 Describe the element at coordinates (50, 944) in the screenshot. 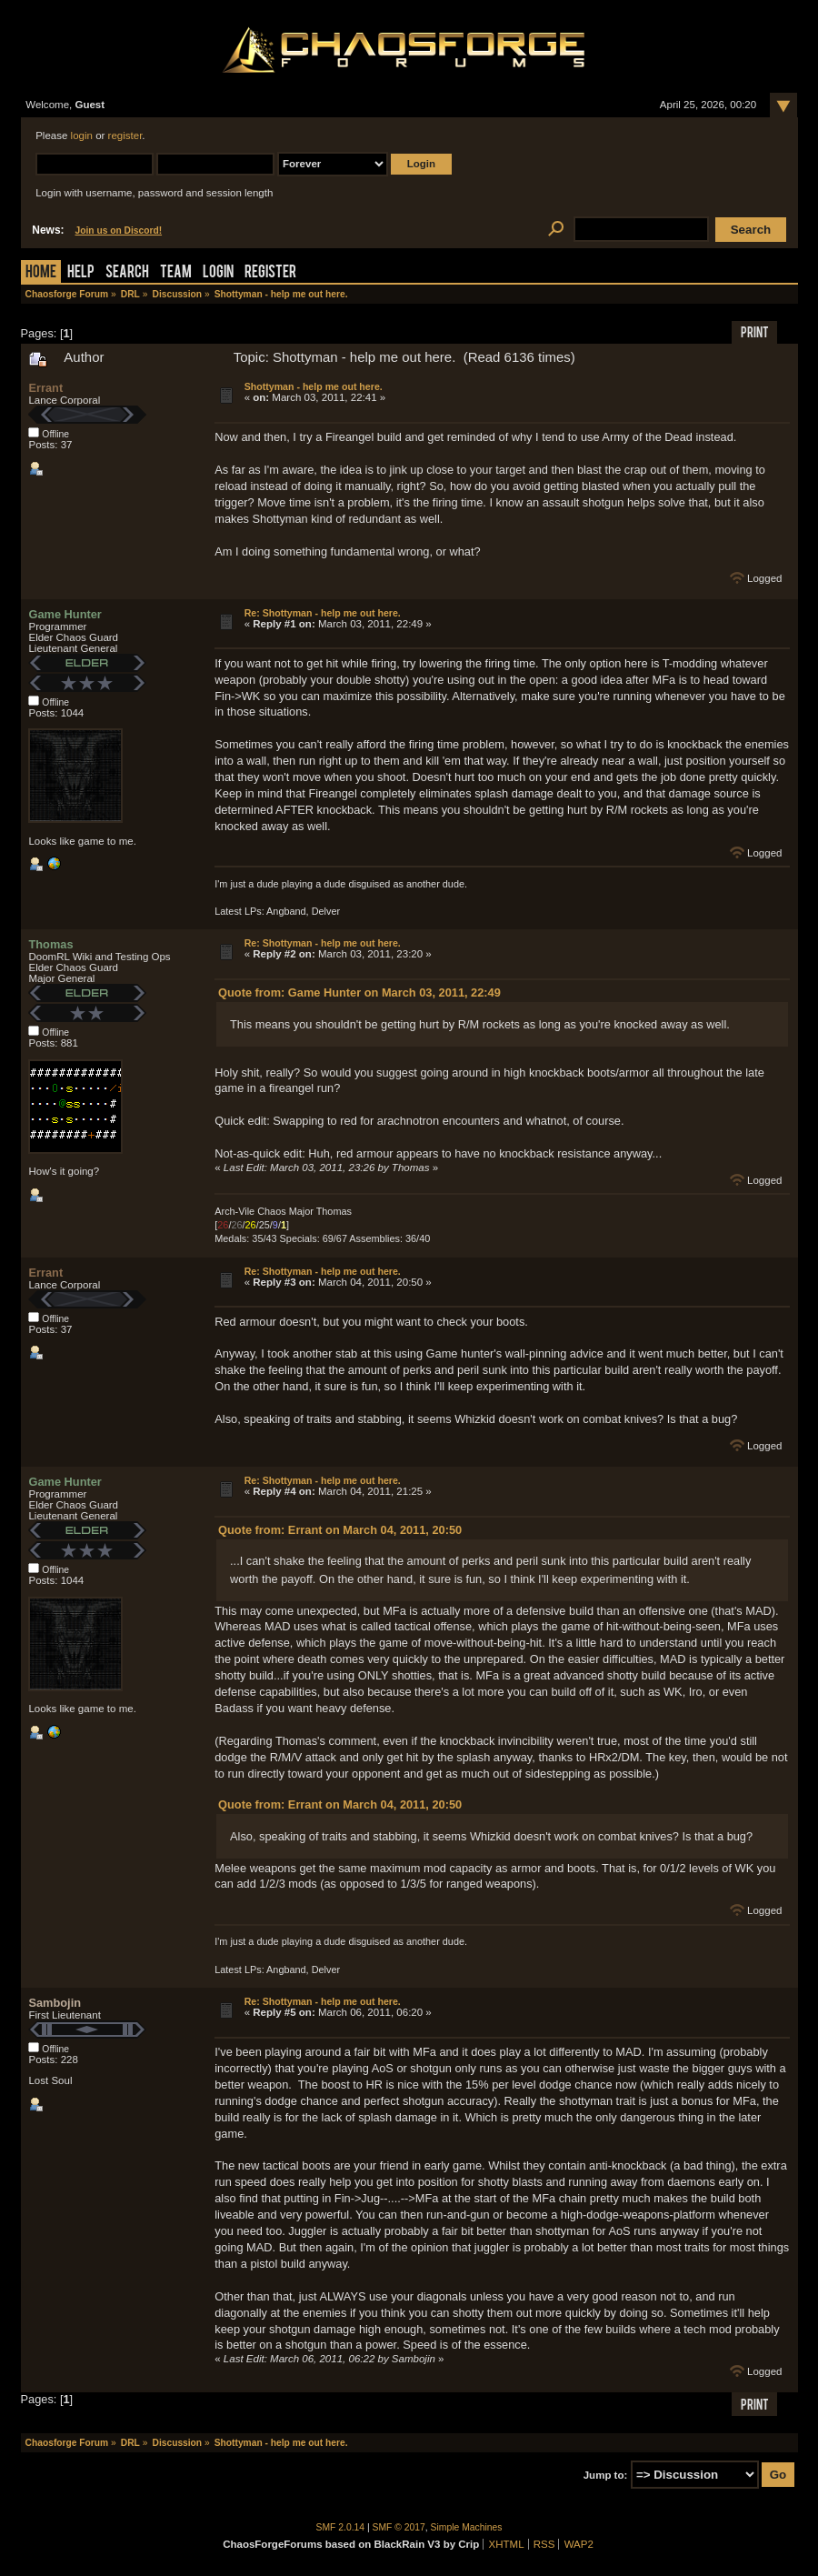

I see `Thomas` at that location.